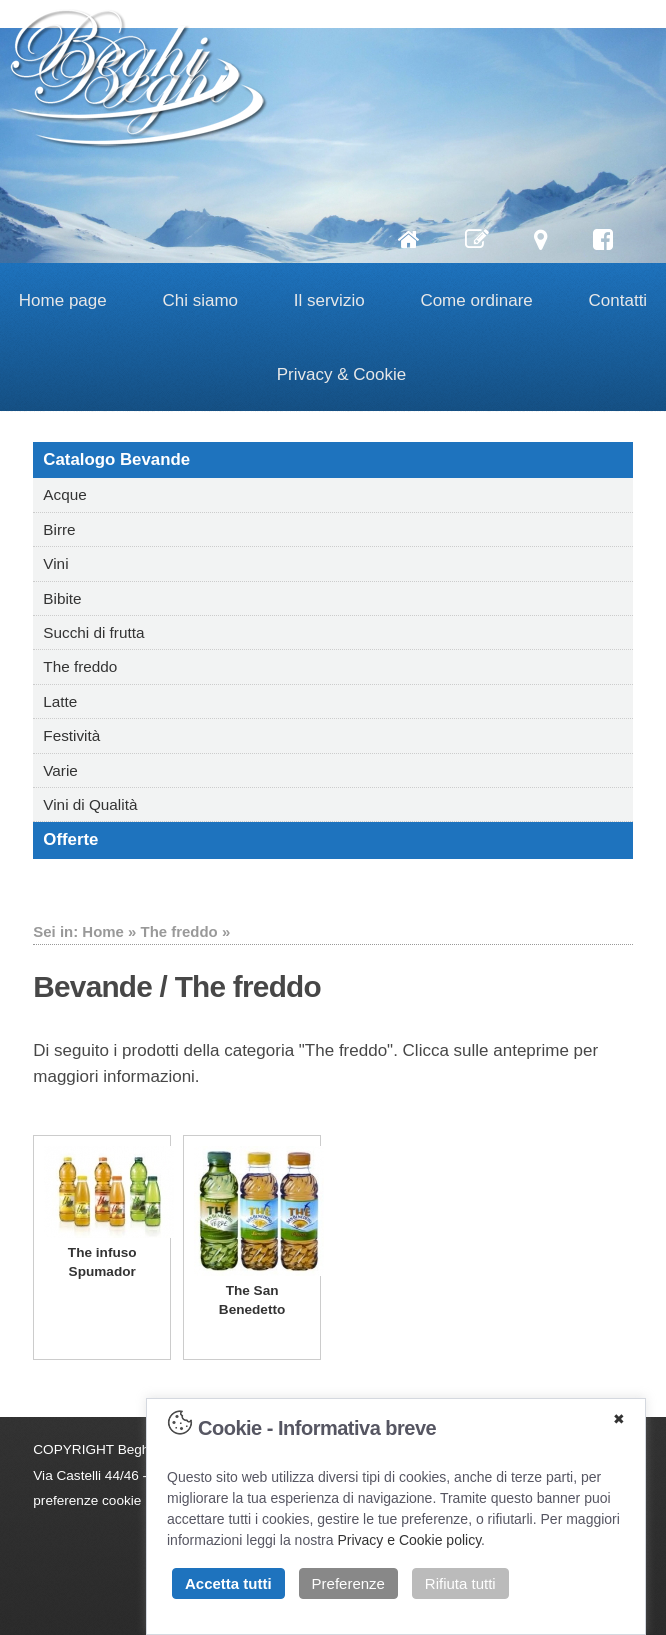 This screenshot has width=666, height=1635. Describe the element at coordinates (64, 494) in the screenshot. I see `Acque` at that location.